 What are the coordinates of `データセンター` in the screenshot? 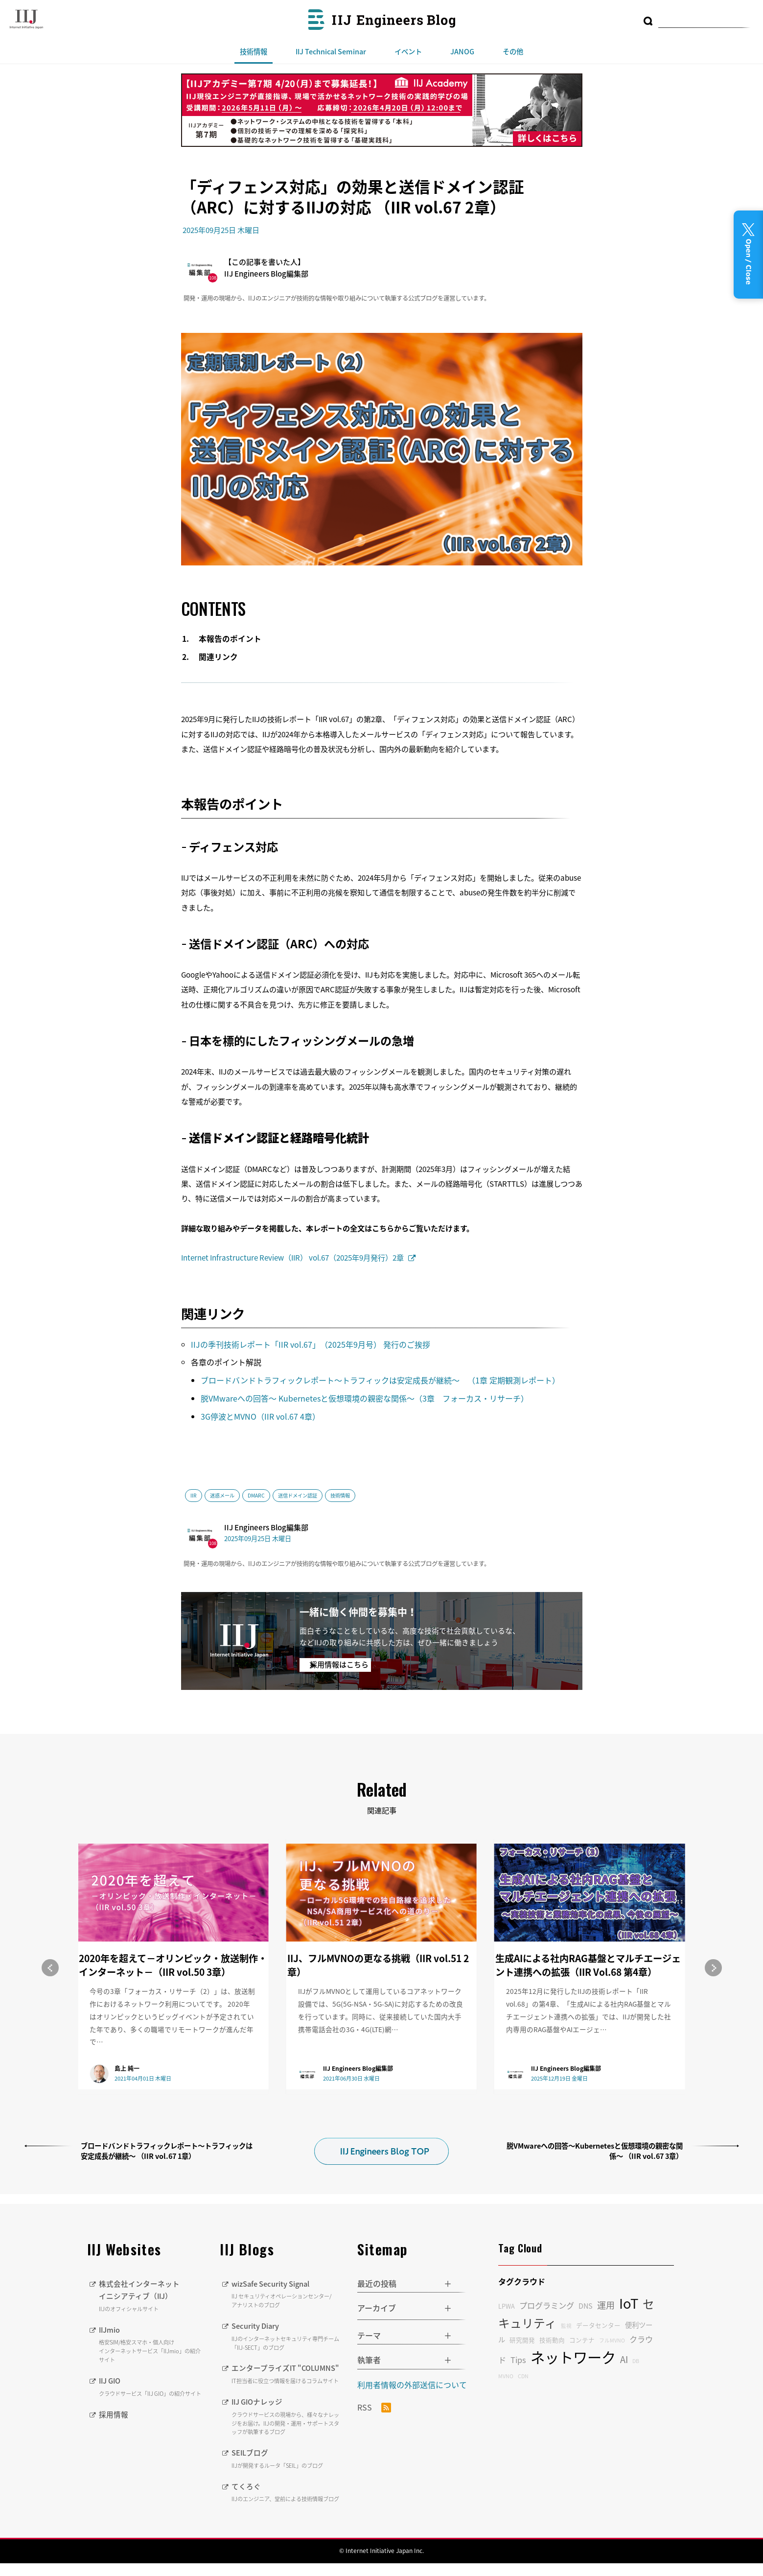 It's located at (598, 2325).